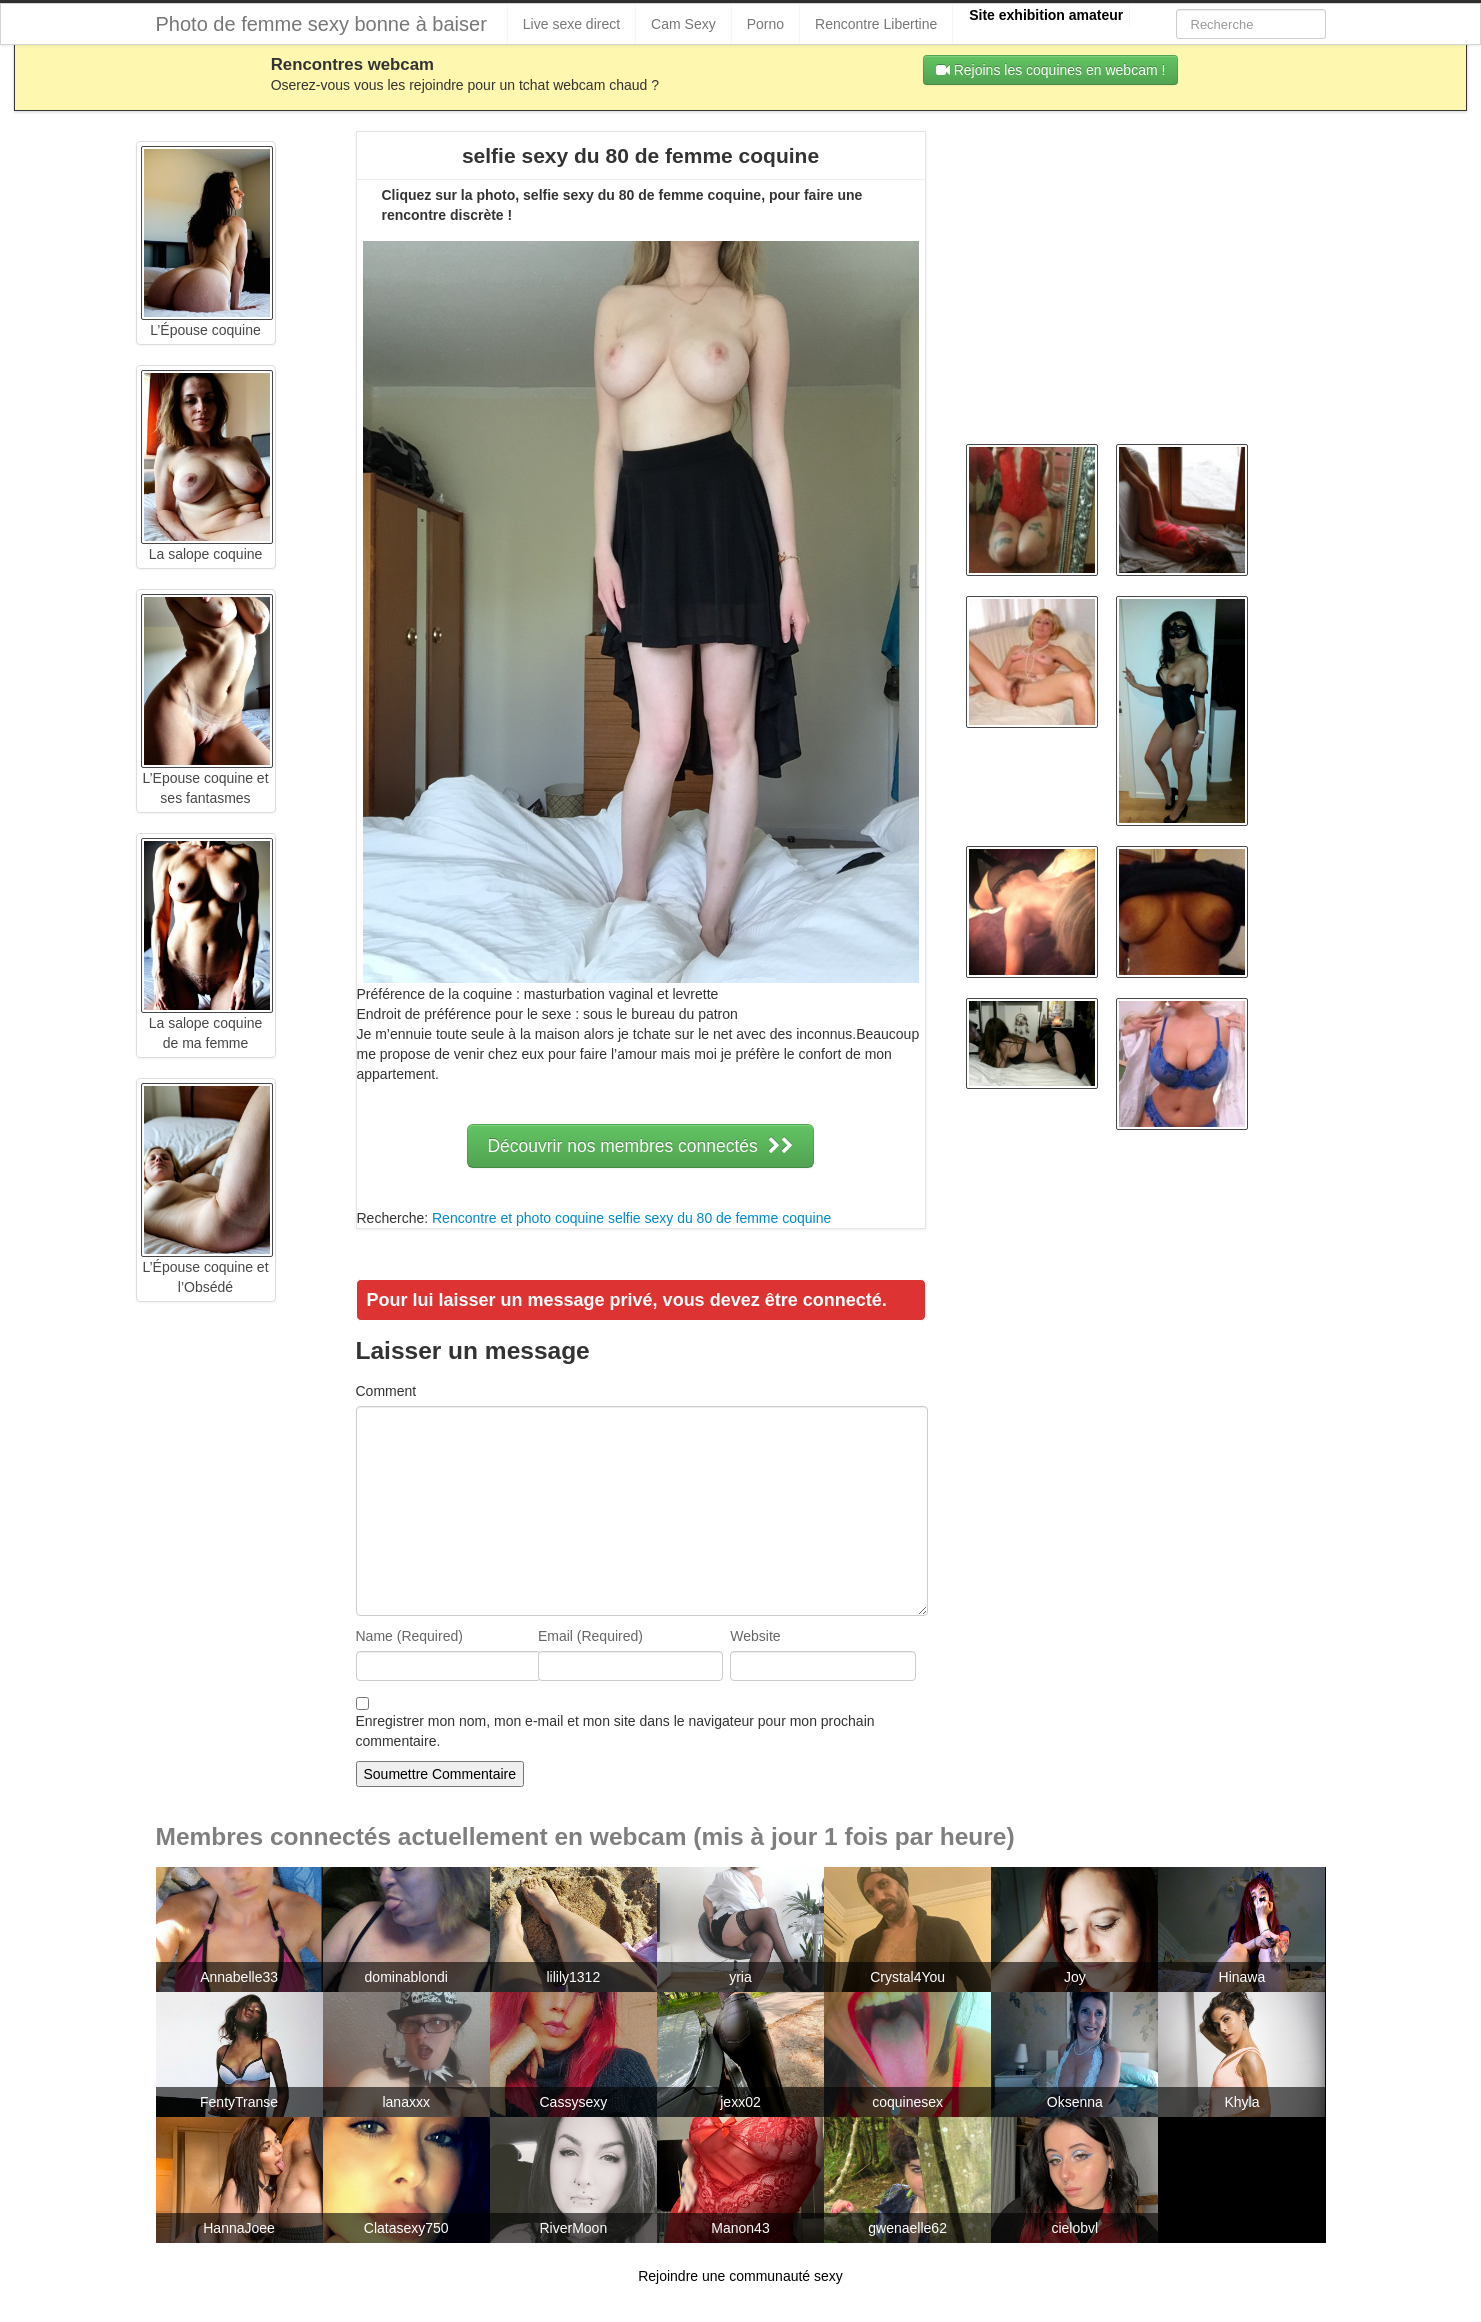  Describe the element at coordinates (615, 1731) in the screenshot. I see `Enregistrer mon nom, mon e-mail et mon site dans le navigateur pour mon prochain commentaire.` at that location.